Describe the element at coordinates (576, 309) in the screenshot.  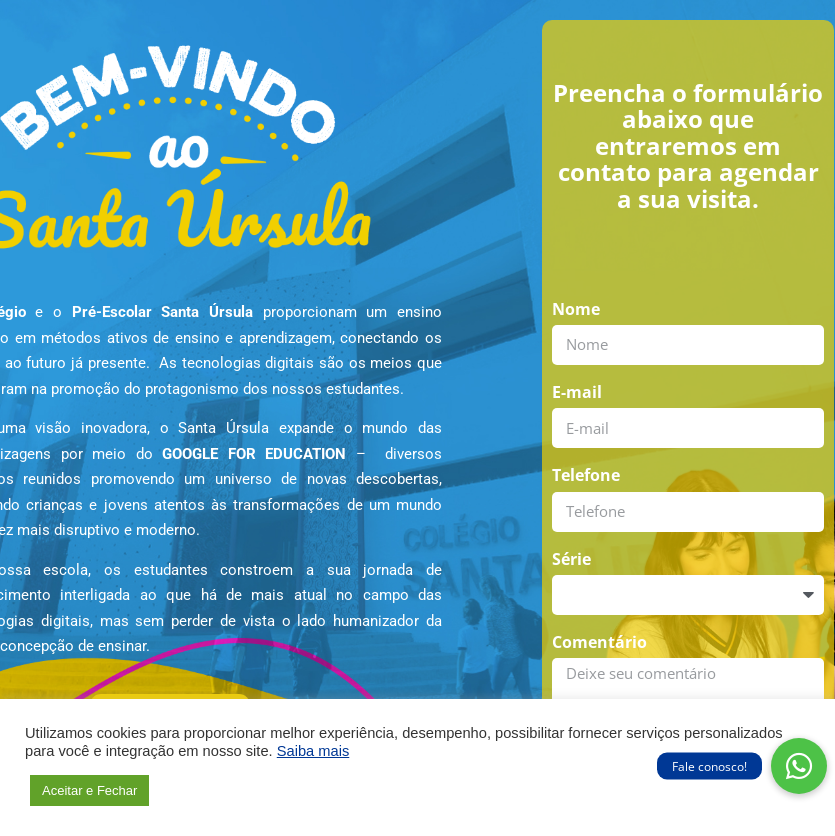
I see `Nome` at that location.